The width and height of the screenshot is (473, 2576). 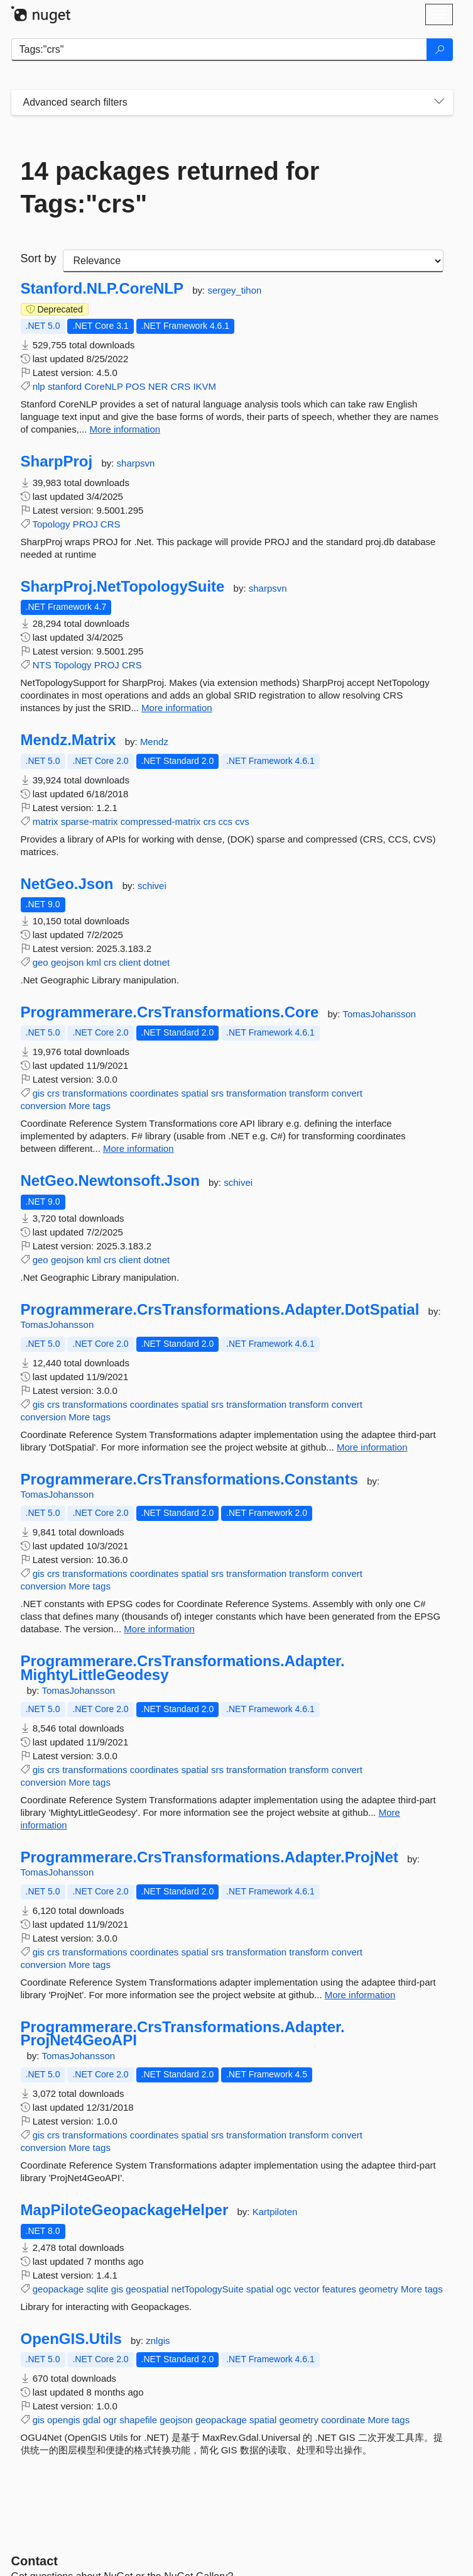 I want to click on cvs, so click(x=242, y=821).